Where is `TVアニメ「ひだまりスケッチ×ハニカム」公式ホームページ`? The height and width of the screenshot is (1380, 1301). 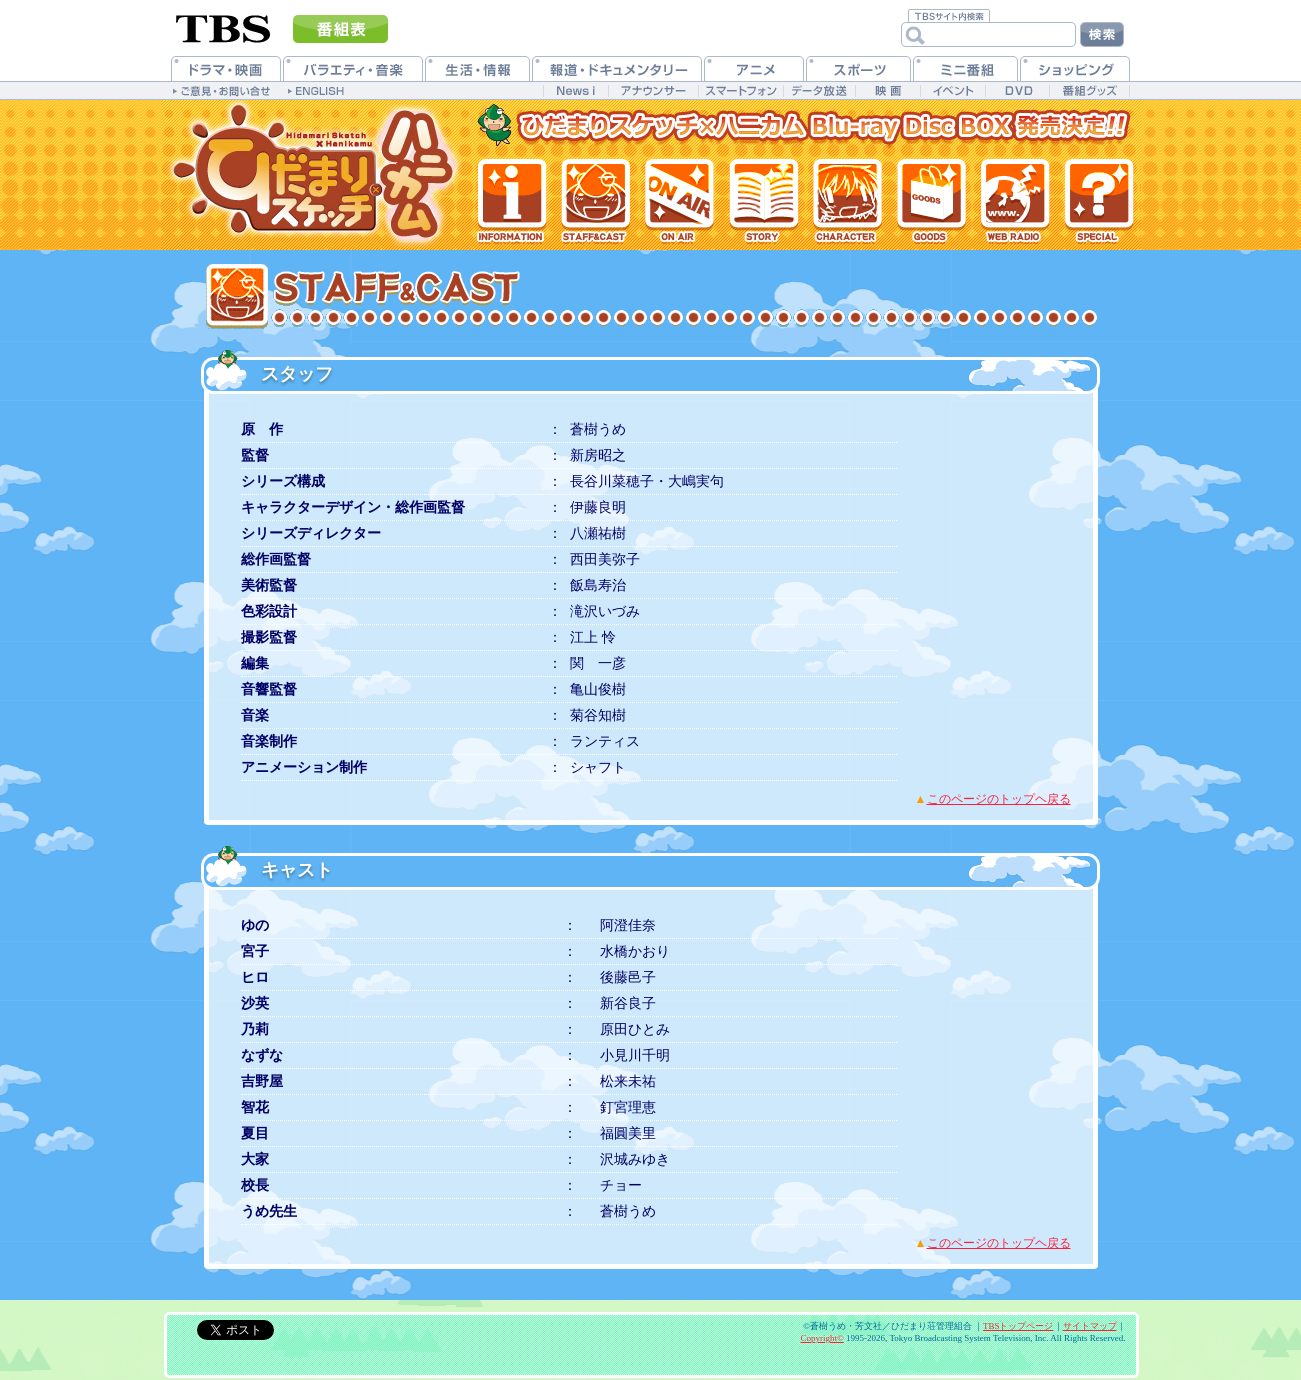
TVアニメ「ひだまりスケッチ×ハニカム」公式ホームページ is located at coordinates (316, 175).